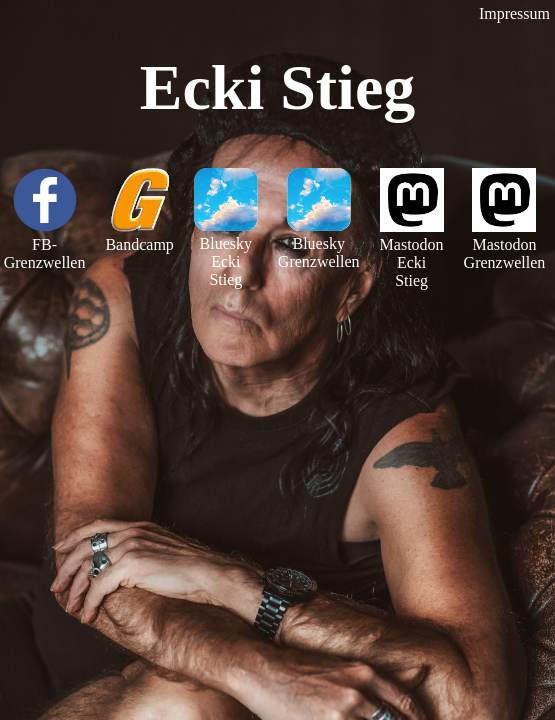 The width and height of the screenshot is (555, 720). What do you see at coordinates (514, 13) in the screenshot?
I see `Impressum` at bounding box center [514, 13].